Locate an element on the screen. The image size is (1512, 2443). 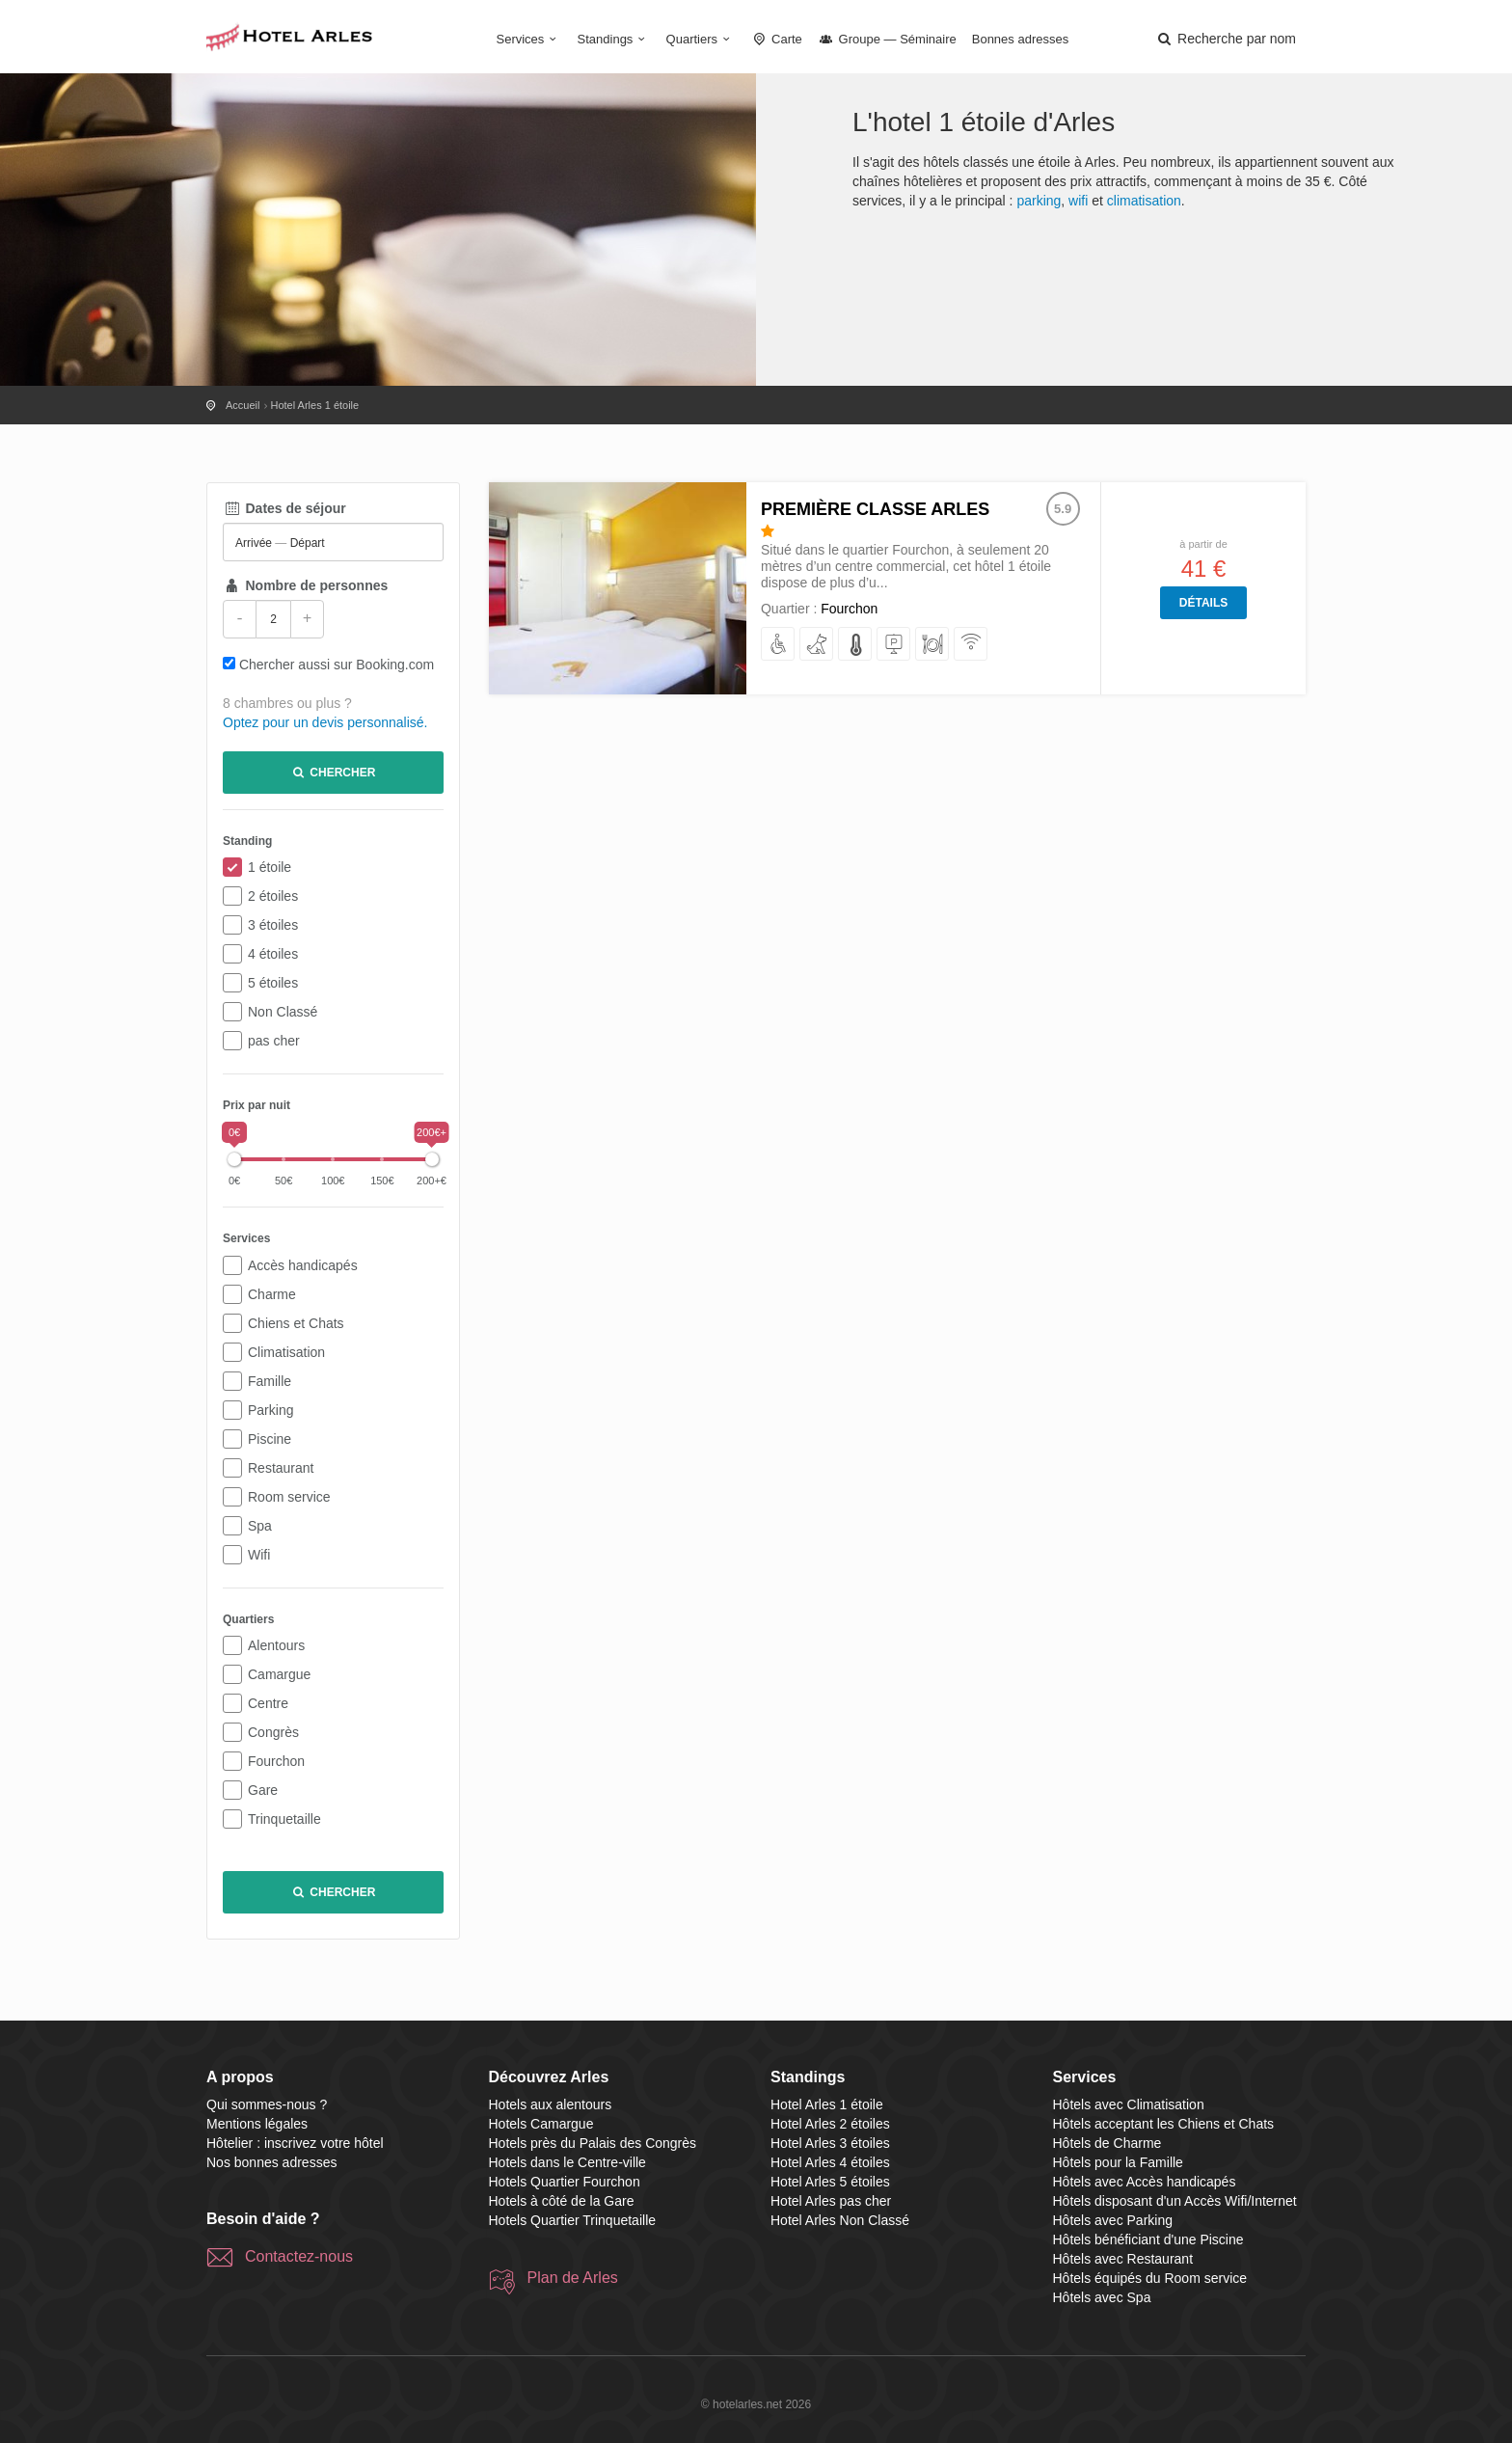
Première Classe Arles is located at coordinates (875, 509).